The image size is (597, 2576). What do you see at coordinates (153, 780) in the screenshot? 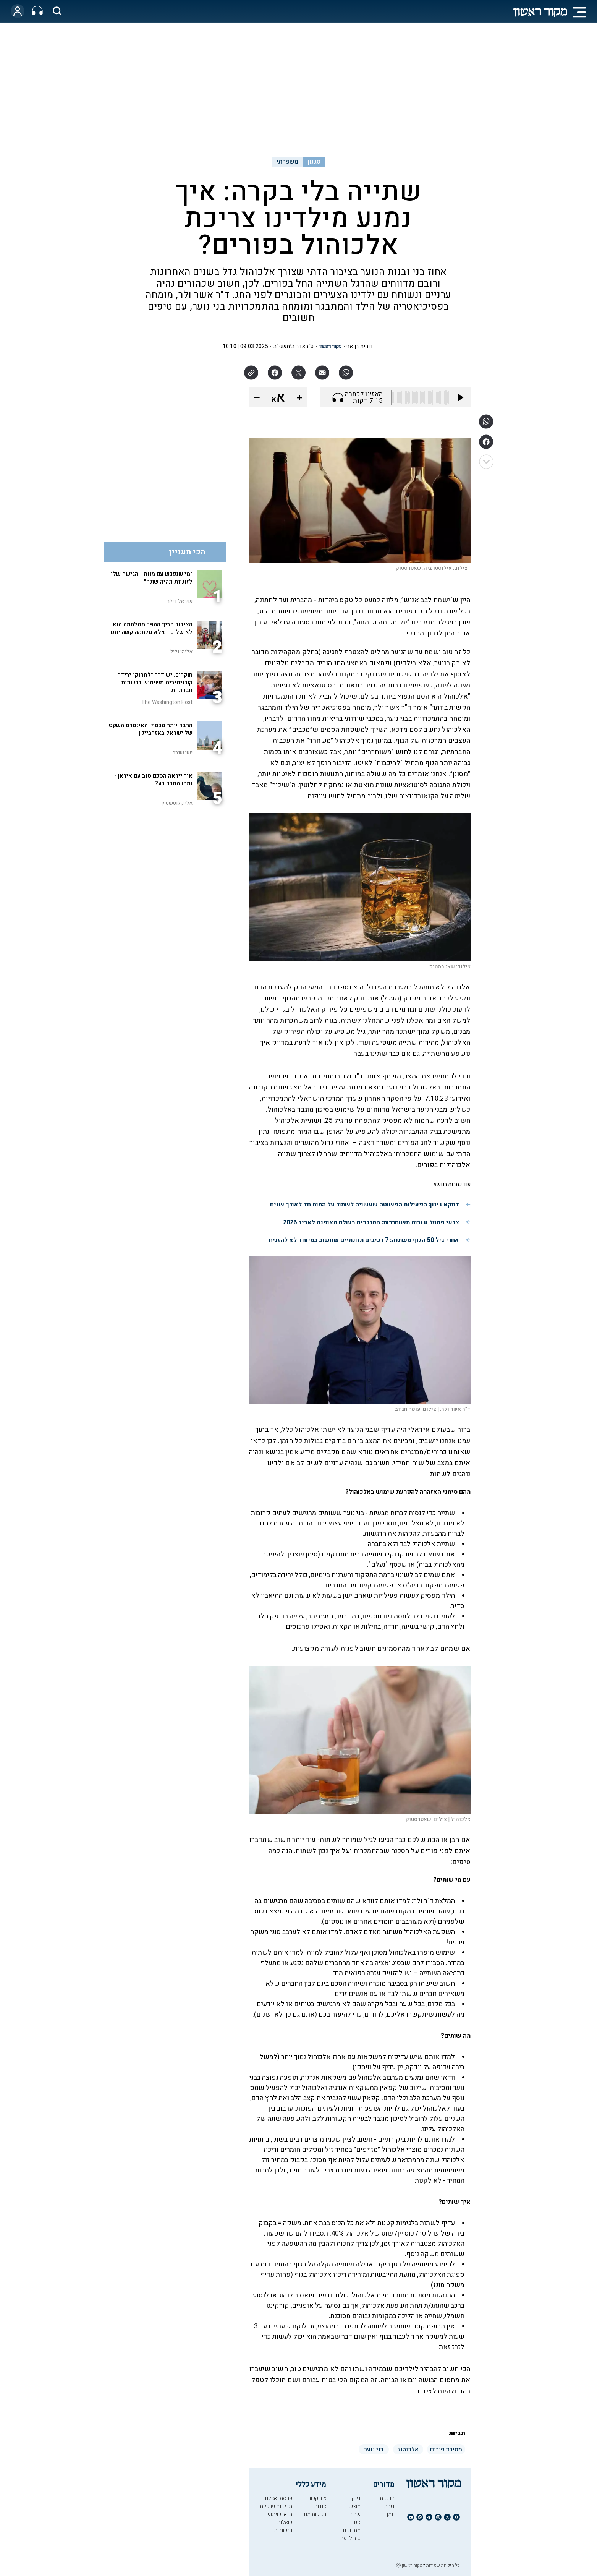
I see `איך ייראה הסכם טוב עם איראן - ומהו הסכם רע?` at bounding box center [153, 780].